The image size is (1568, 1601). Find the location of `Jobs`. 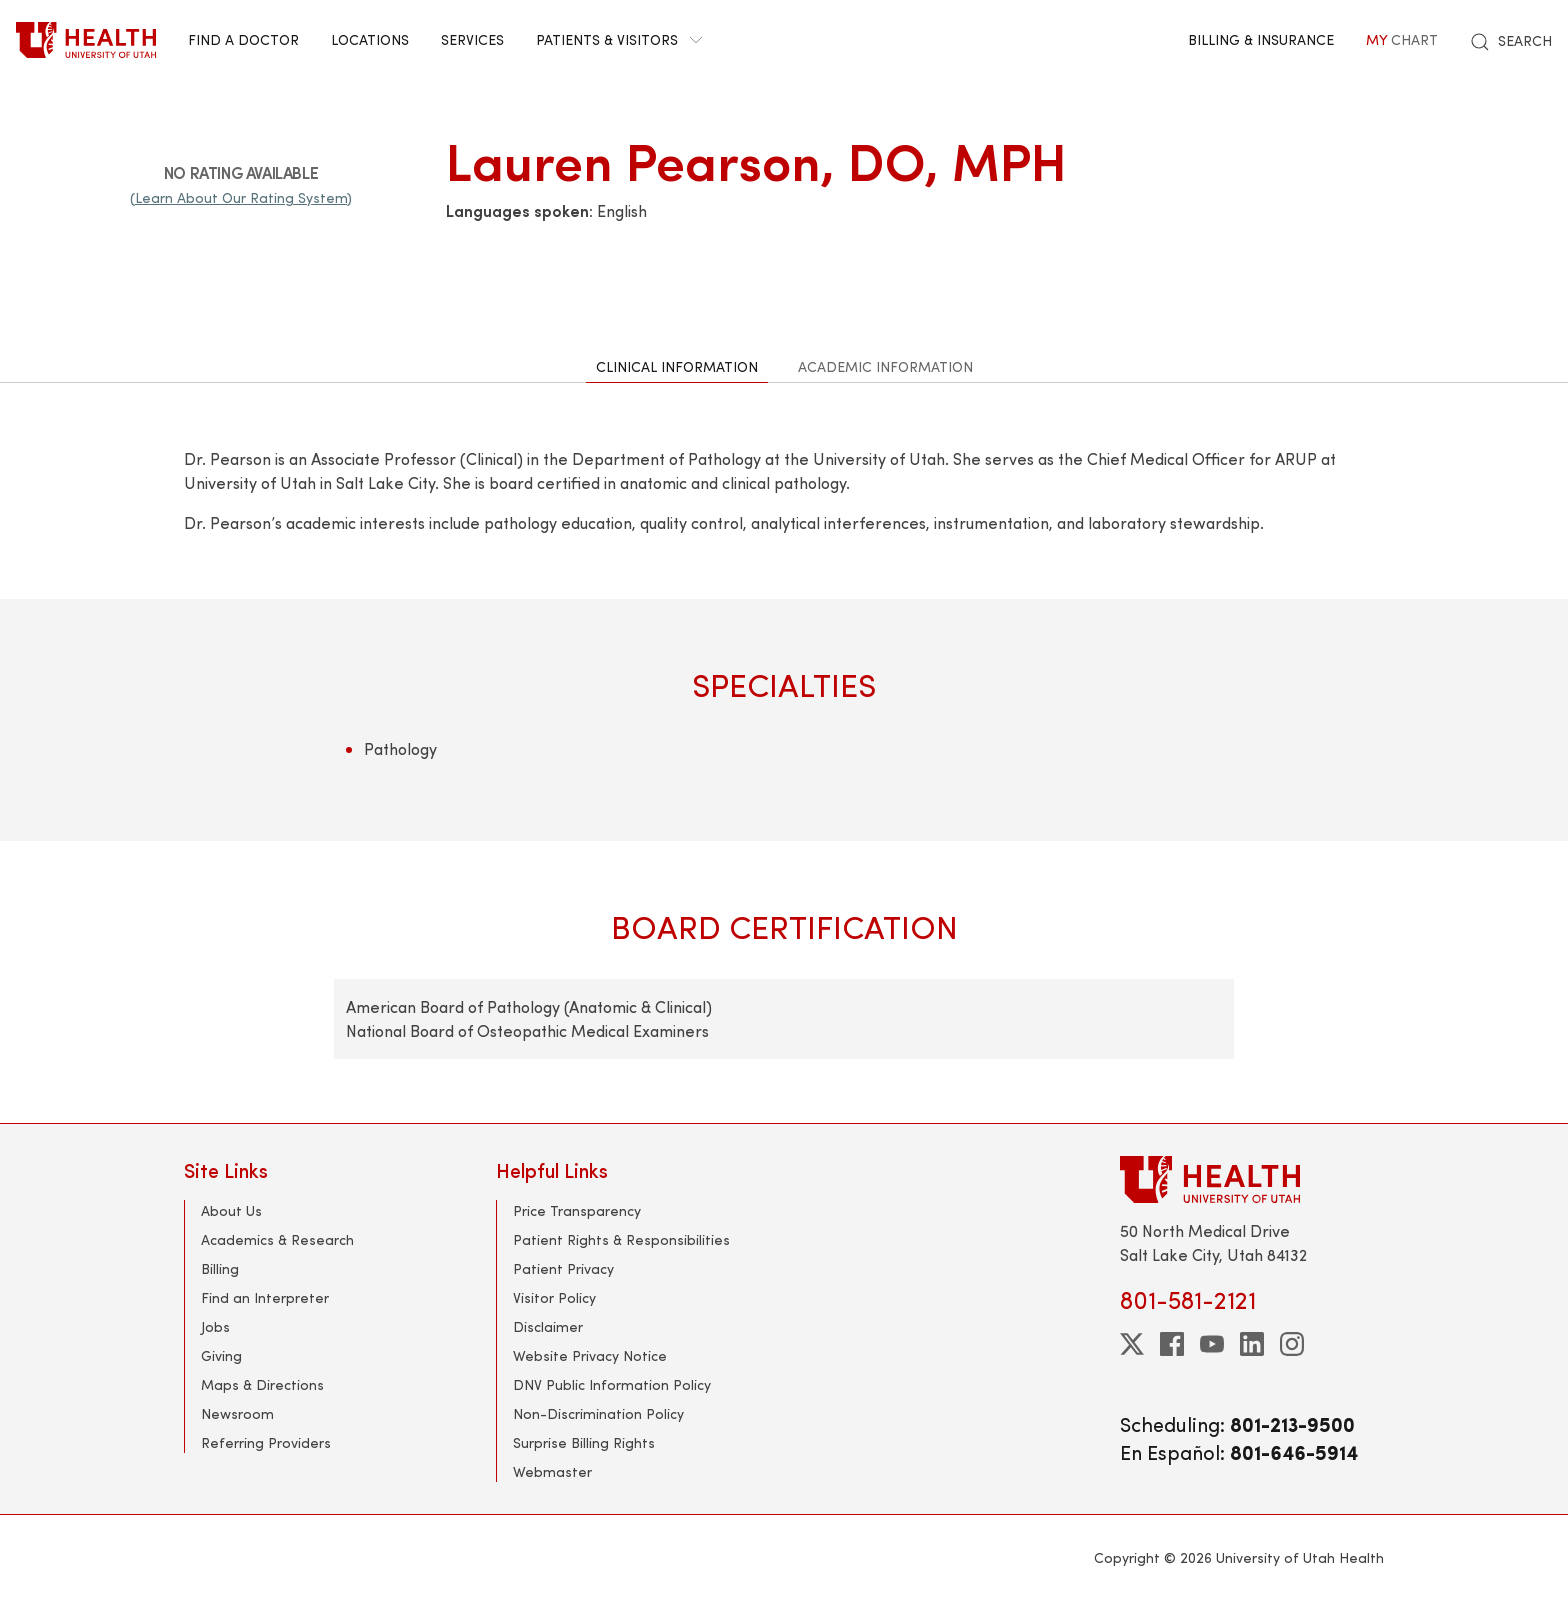

Jobs is located at coordinates (215, 1326).